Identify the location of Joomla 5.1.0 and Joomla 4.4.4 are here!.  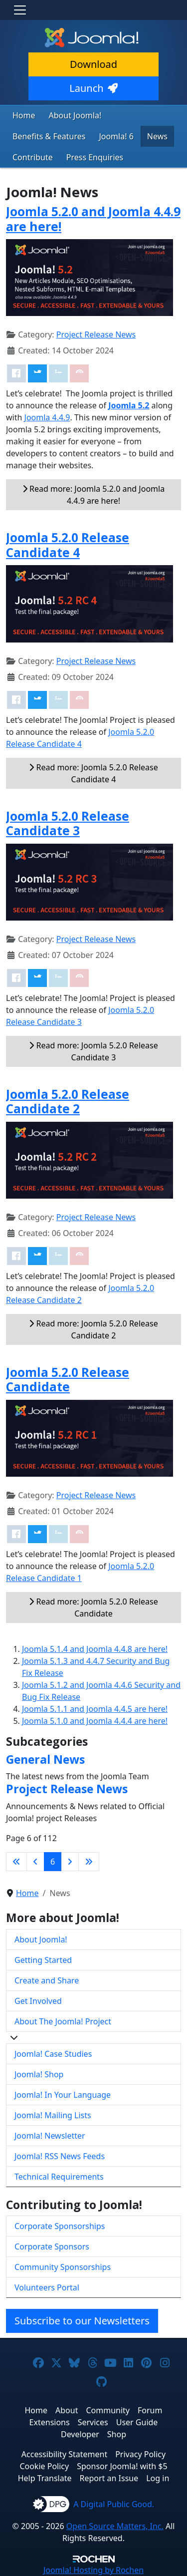
(95, 1720).